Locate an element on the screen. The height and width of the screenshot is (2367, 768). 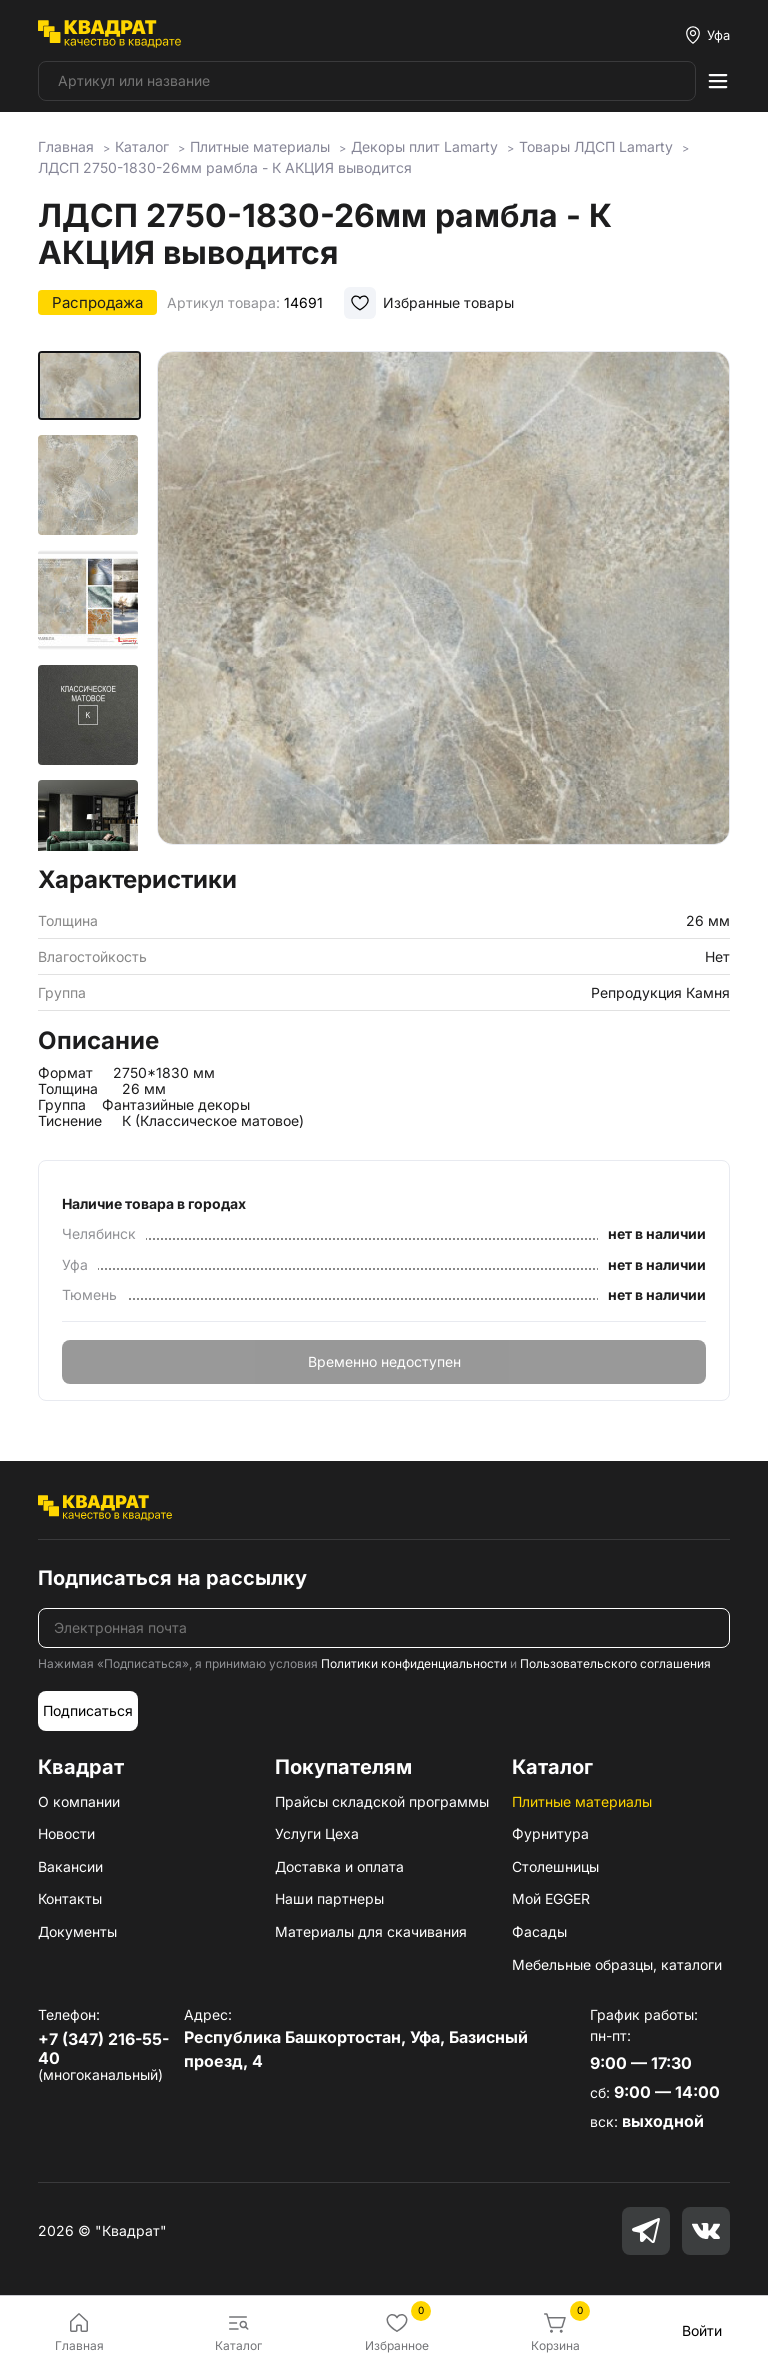
Доставка и оплата is located at coordinates (339, 1866).